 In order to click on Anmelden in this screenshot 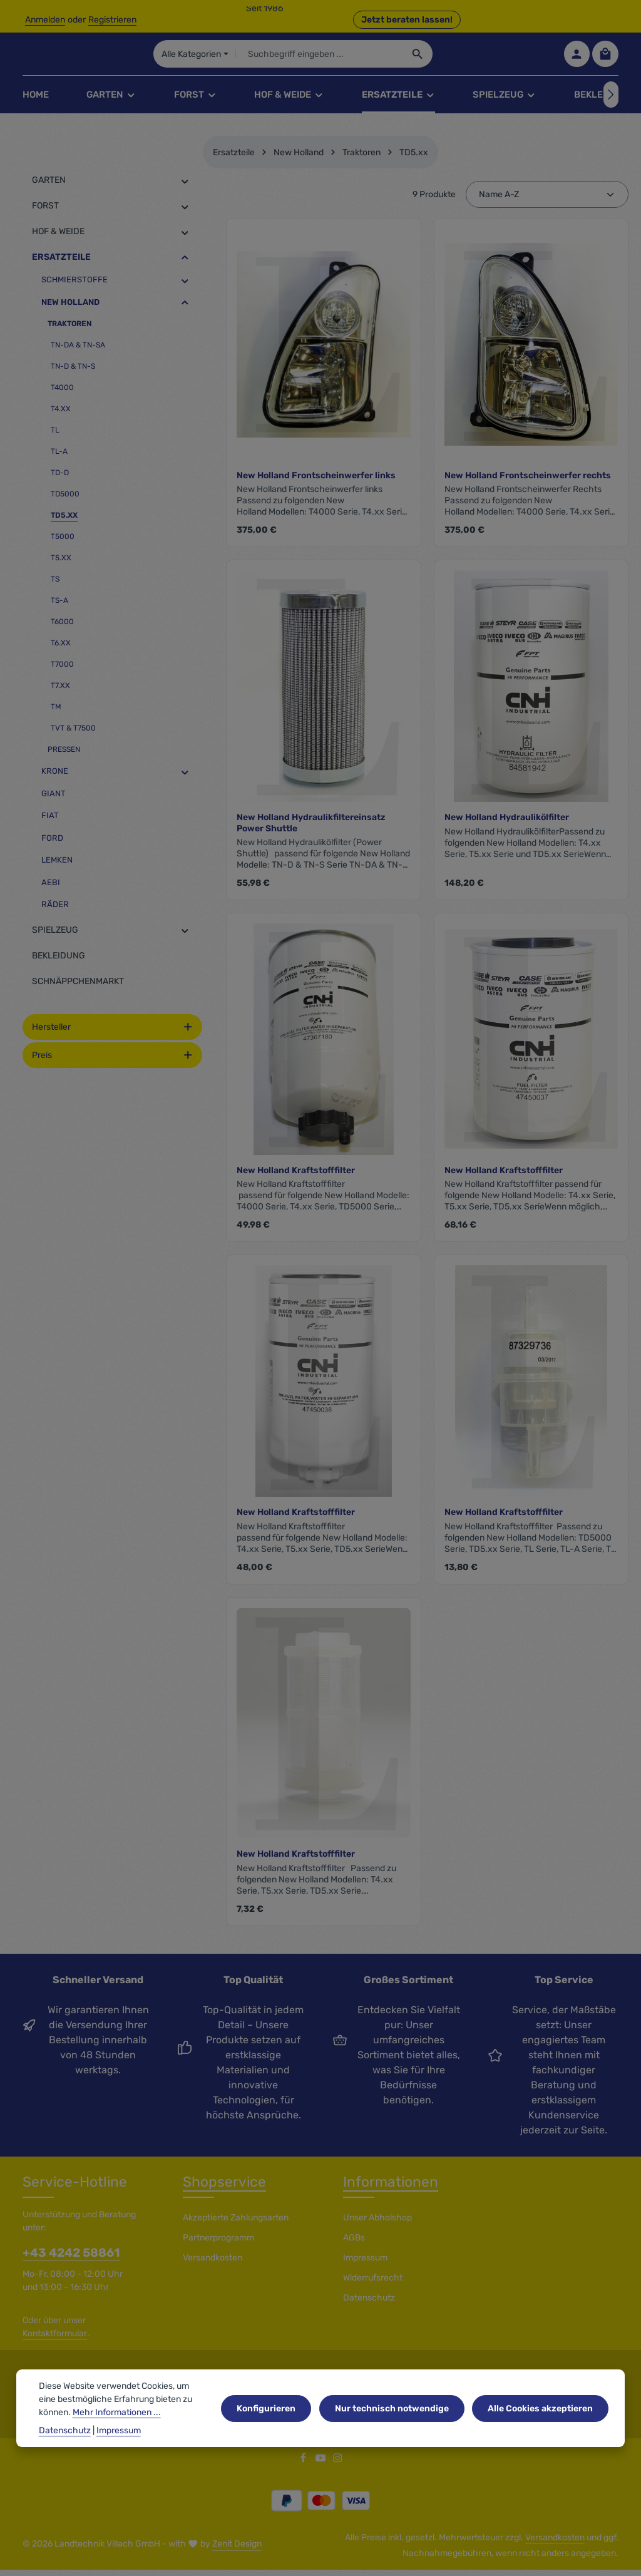, I will do `click(45, 19)`.